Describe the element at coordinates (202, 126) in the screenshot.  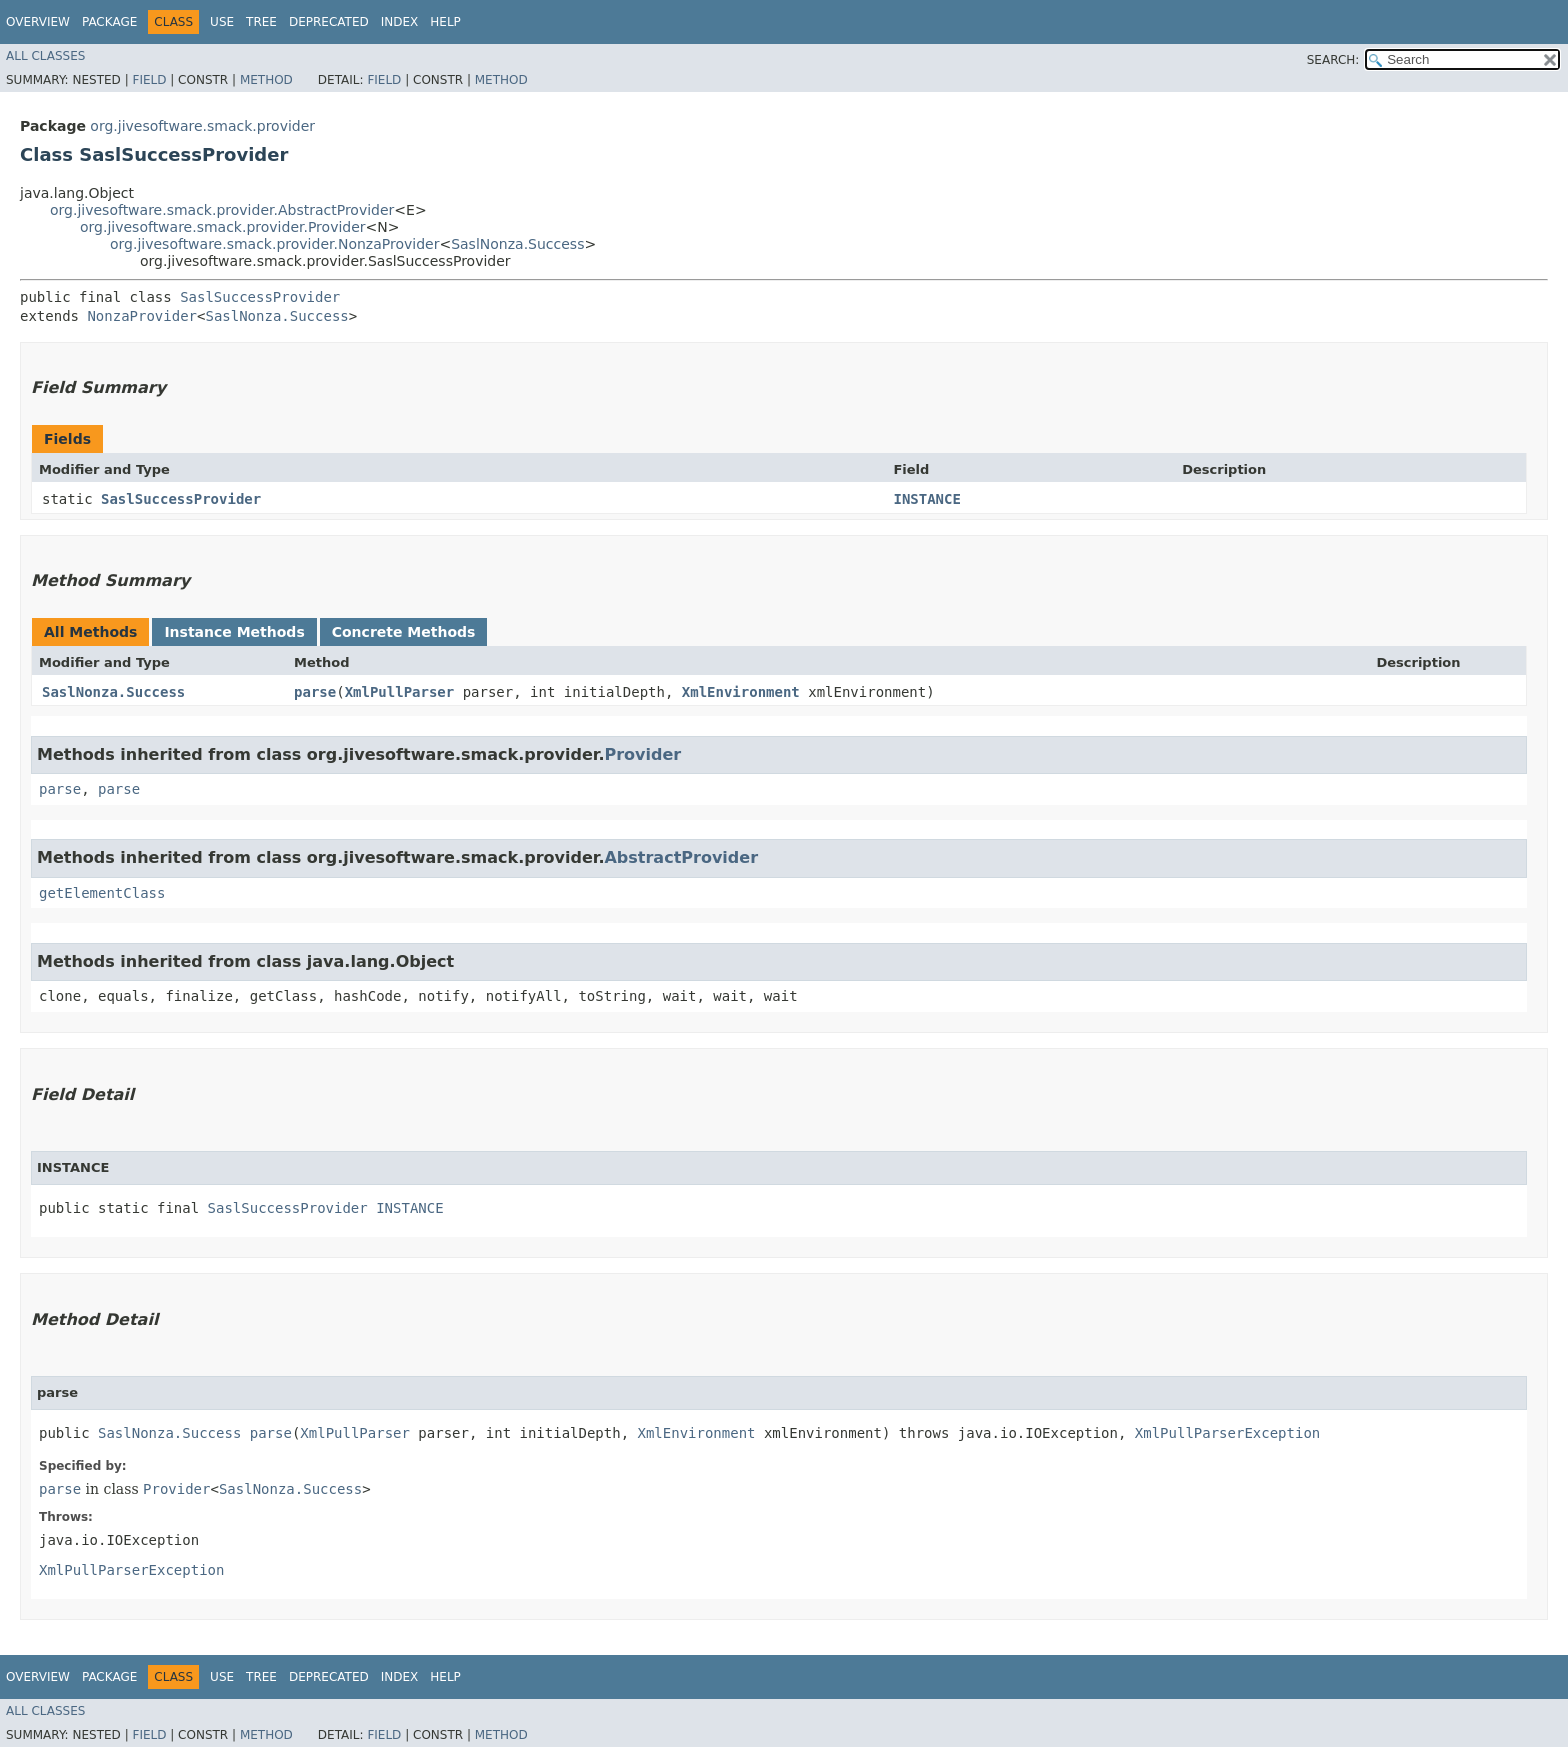
I see `org.jivesoftware.smack.provider` at that location.